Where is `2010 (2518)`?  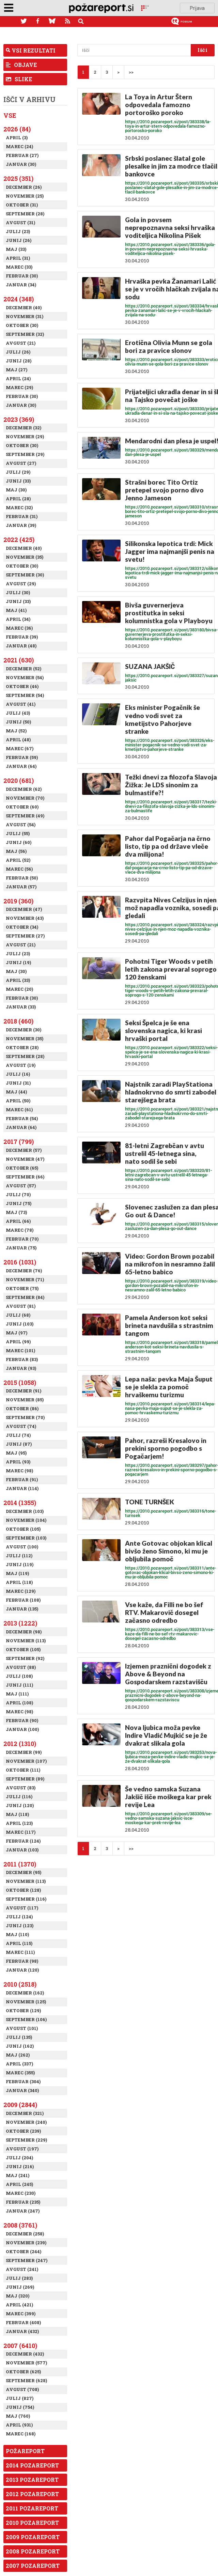 2010 (2518) is located at coordinates (19, 1984).